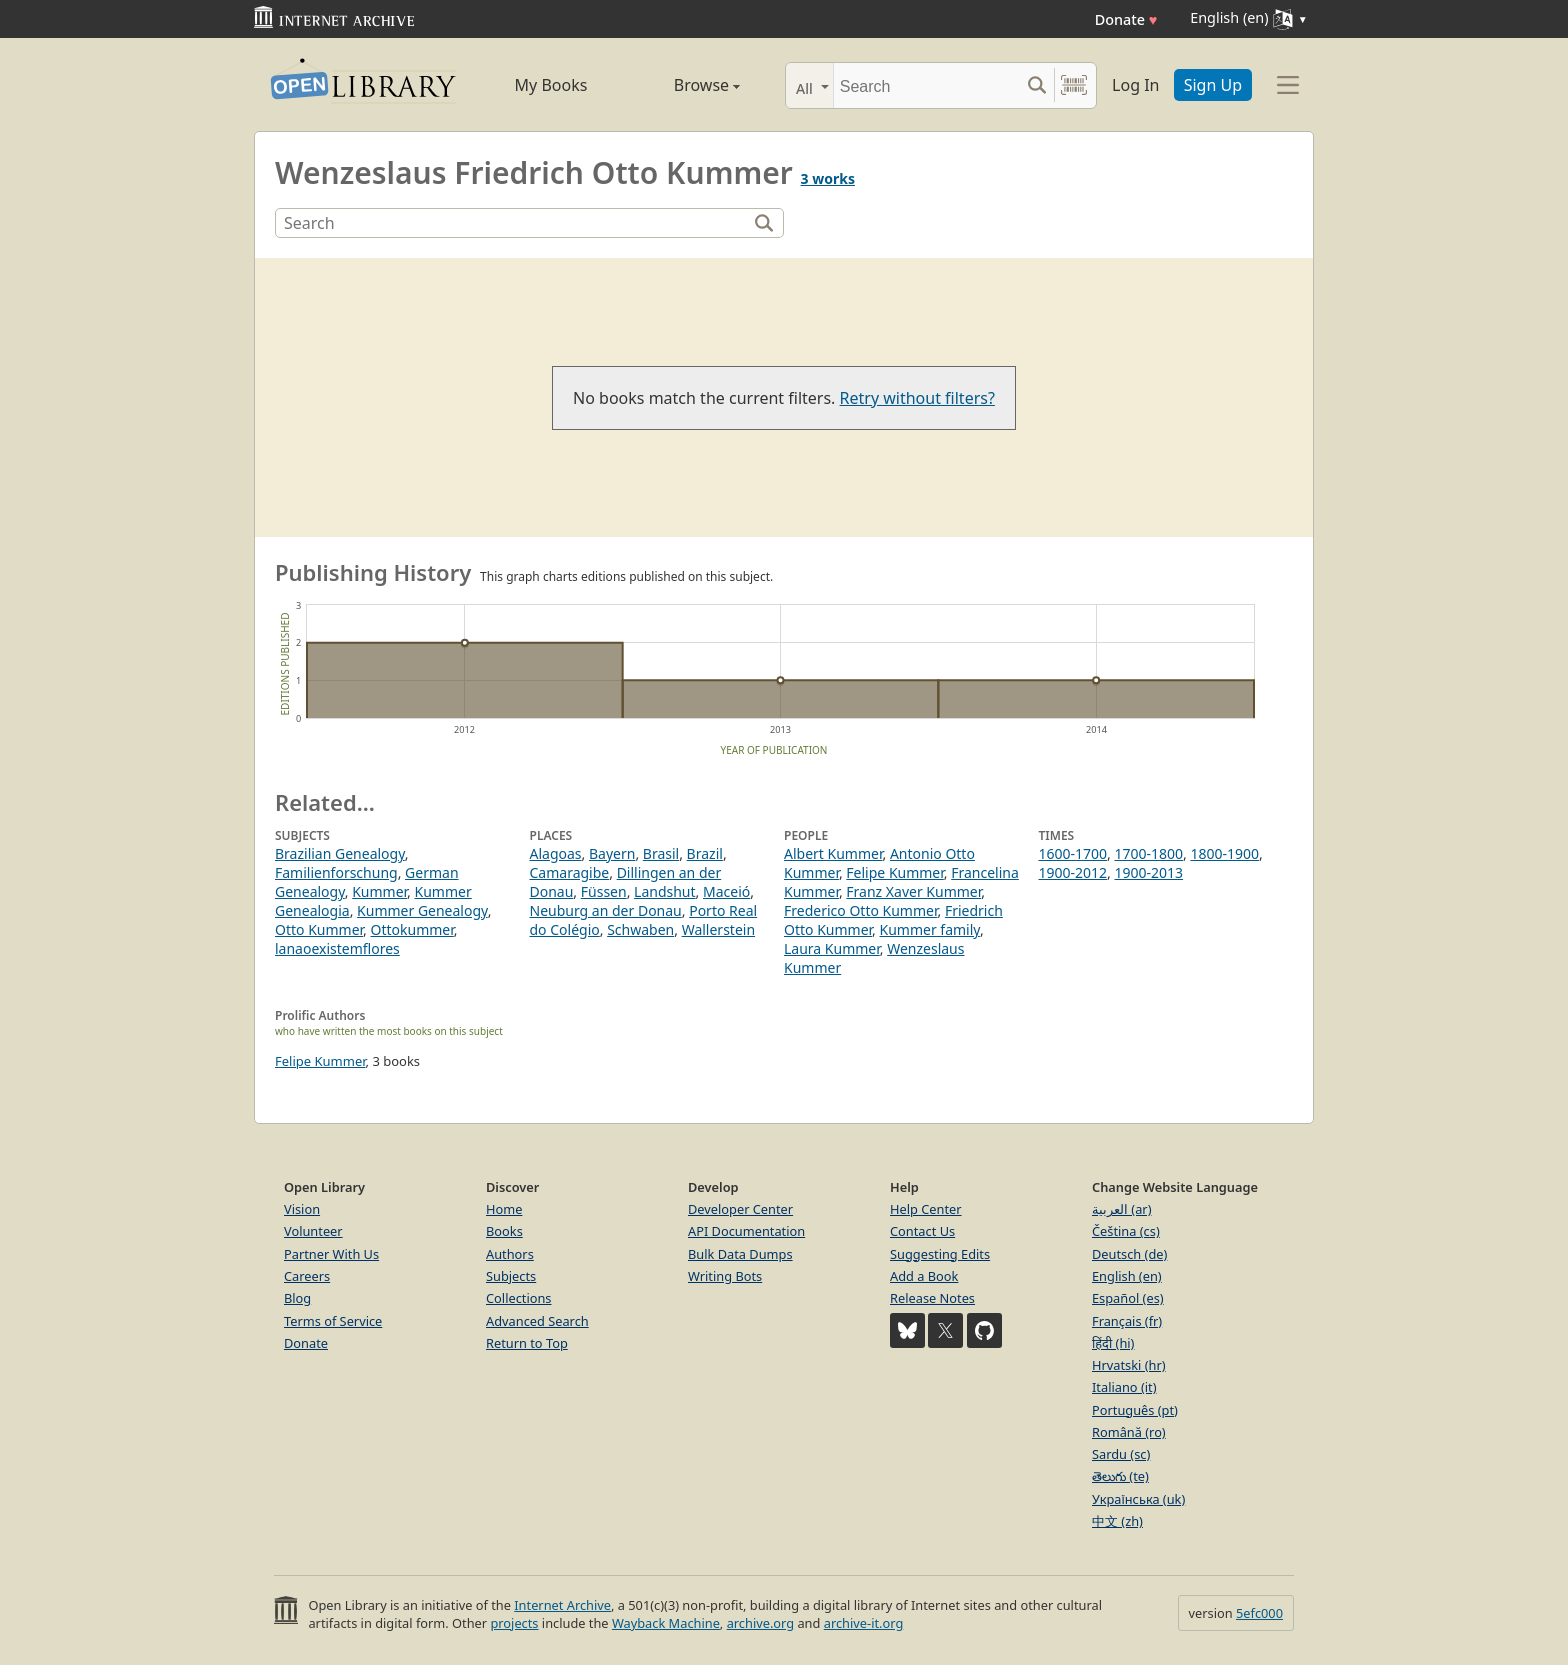 This screenshot has width=1568, height=1665. Describe the element at coordinates (1259, 1613) in the screenshot. I see `5efc000` at that location.